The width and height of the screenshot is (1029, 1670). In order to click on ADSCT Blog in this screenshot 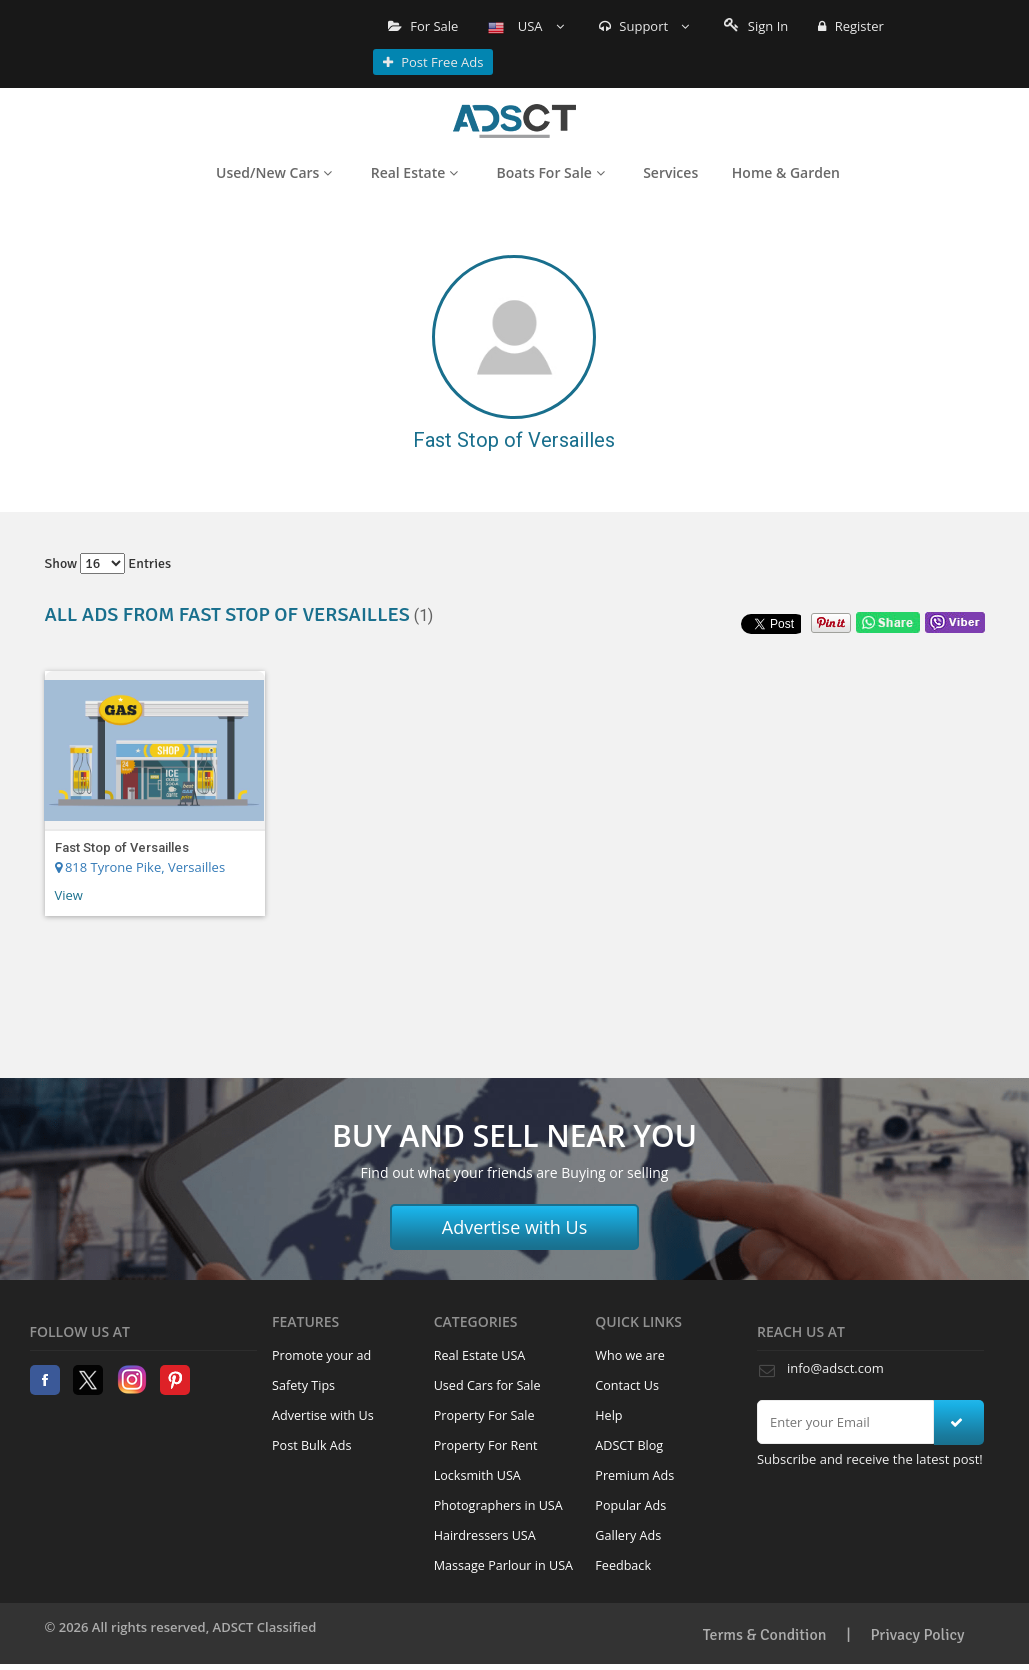, I will do `click(629, 1445)`.